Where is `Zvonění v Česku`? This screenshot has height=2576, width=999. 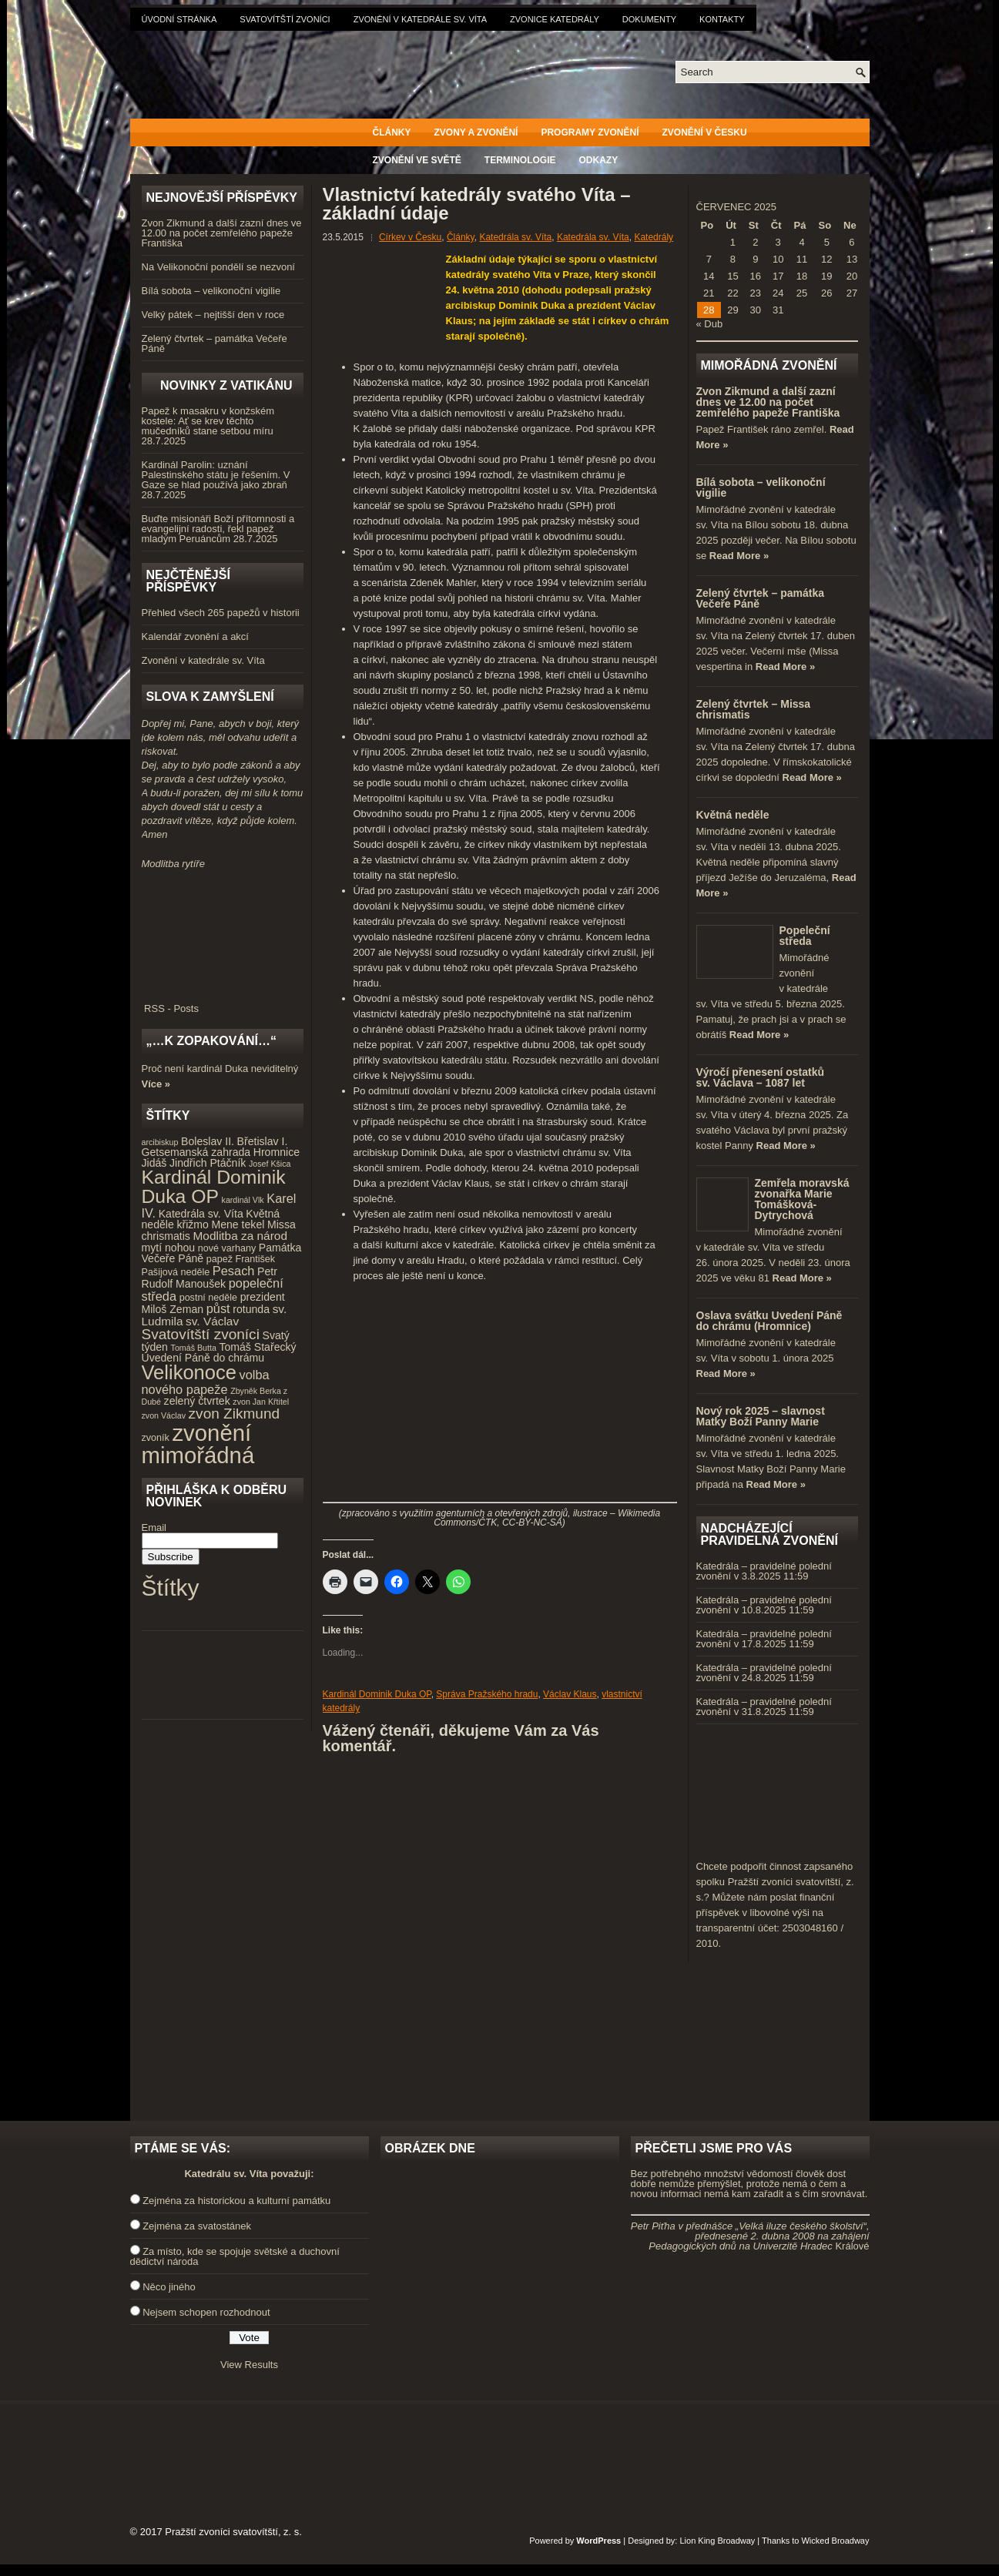 Zvonění v Česku is located at coordinates (704, 132).